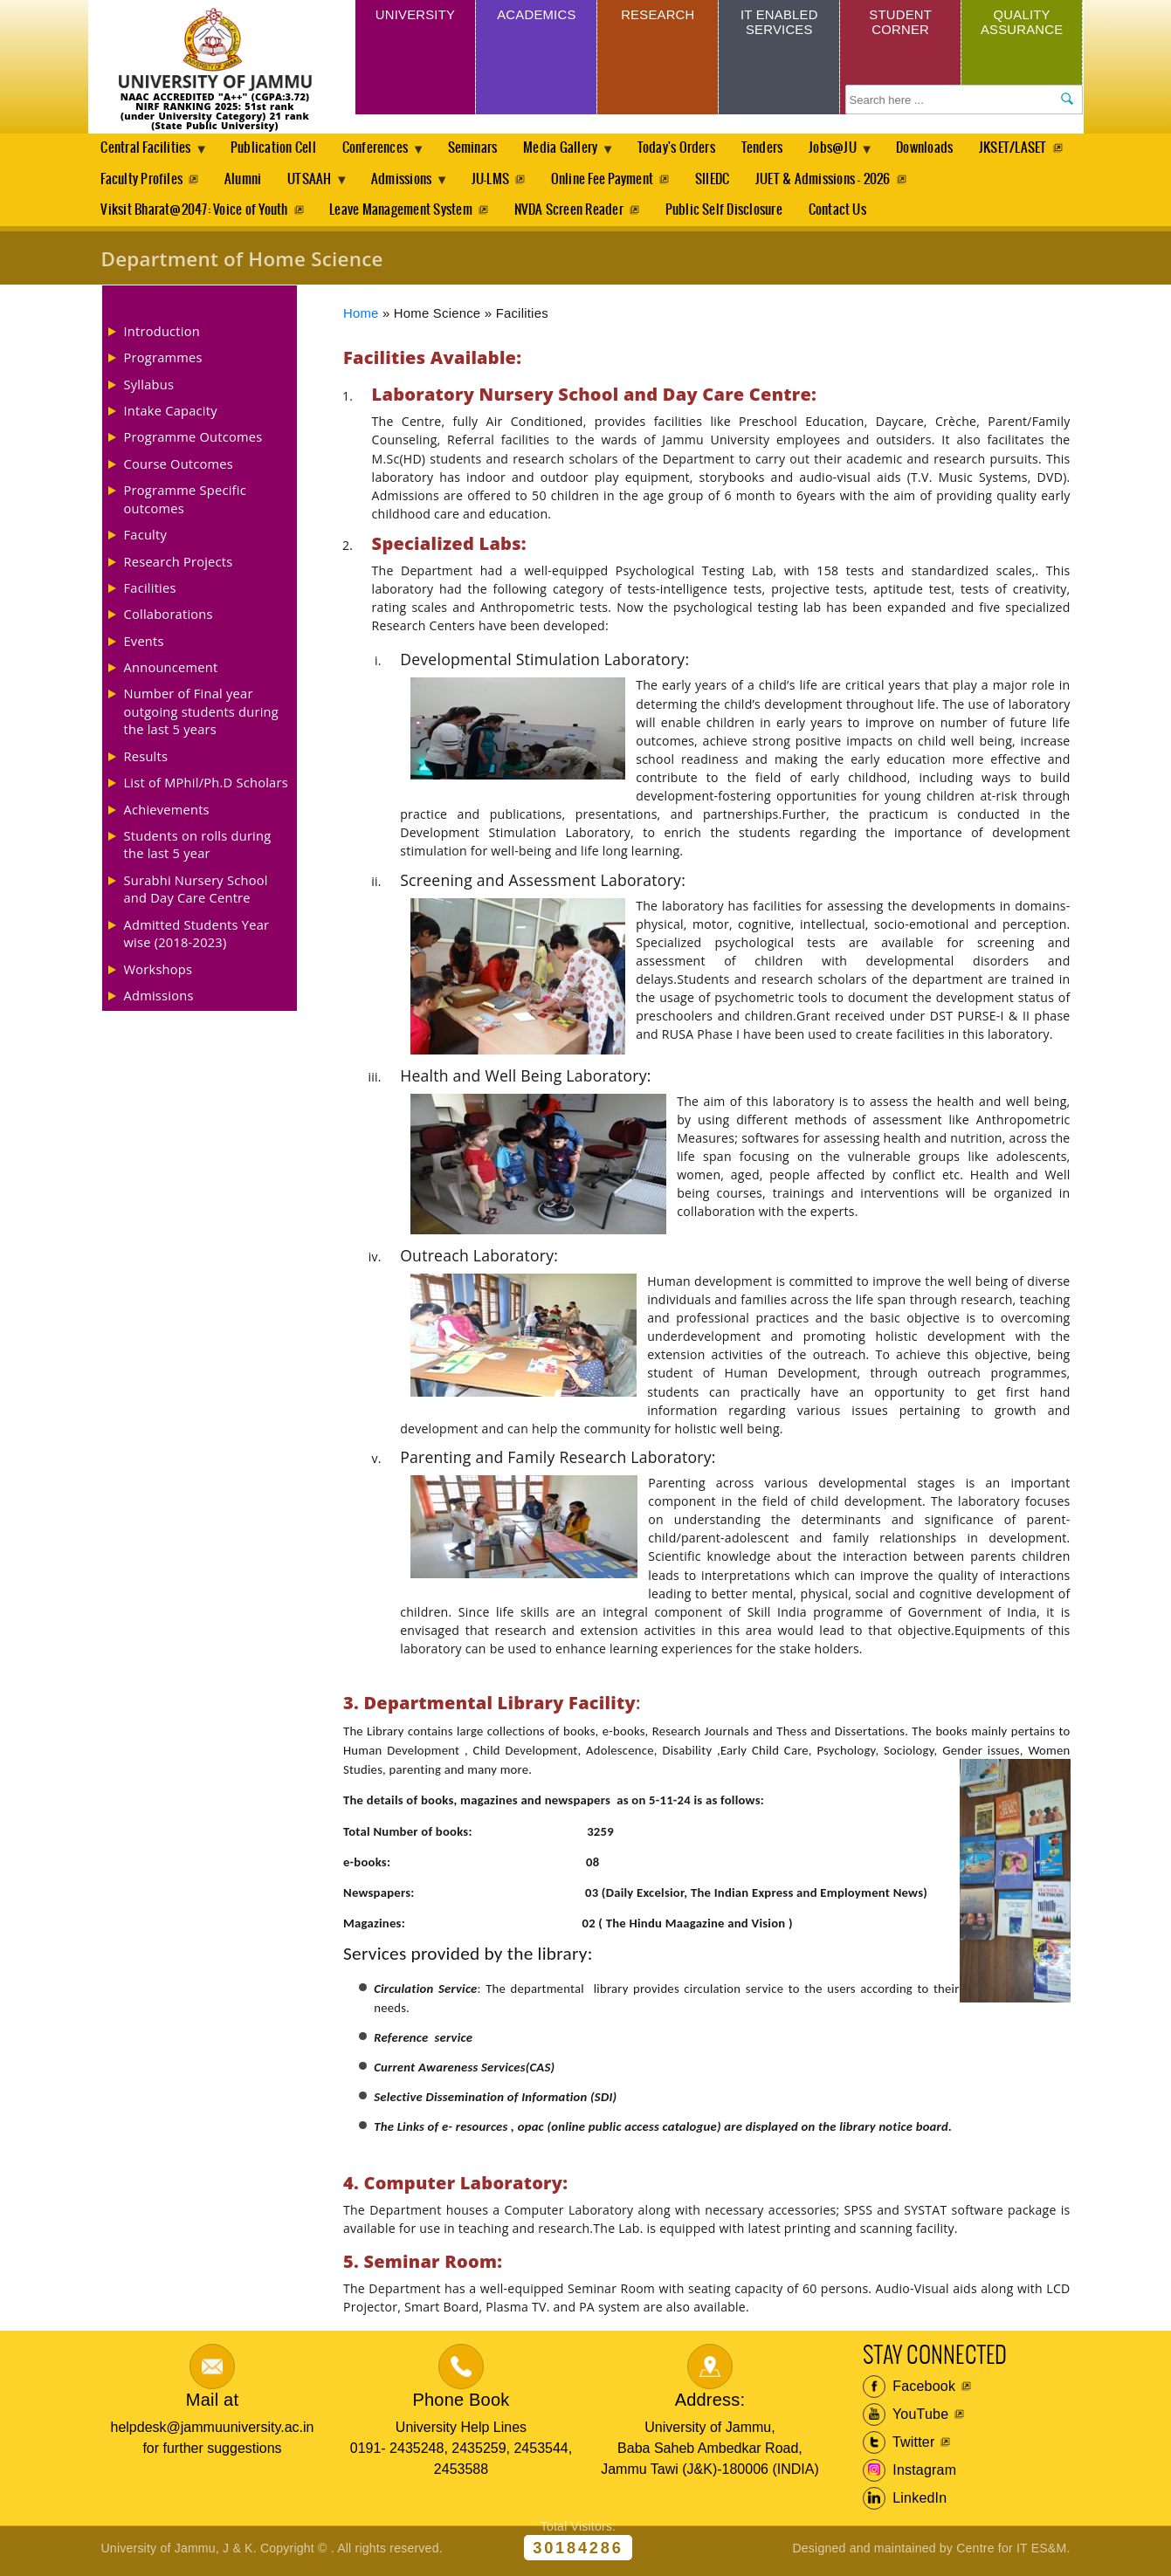 The width and height of the screenshot is (1171, 2576). I want to click on Jobs@JU, so click(856, 153).